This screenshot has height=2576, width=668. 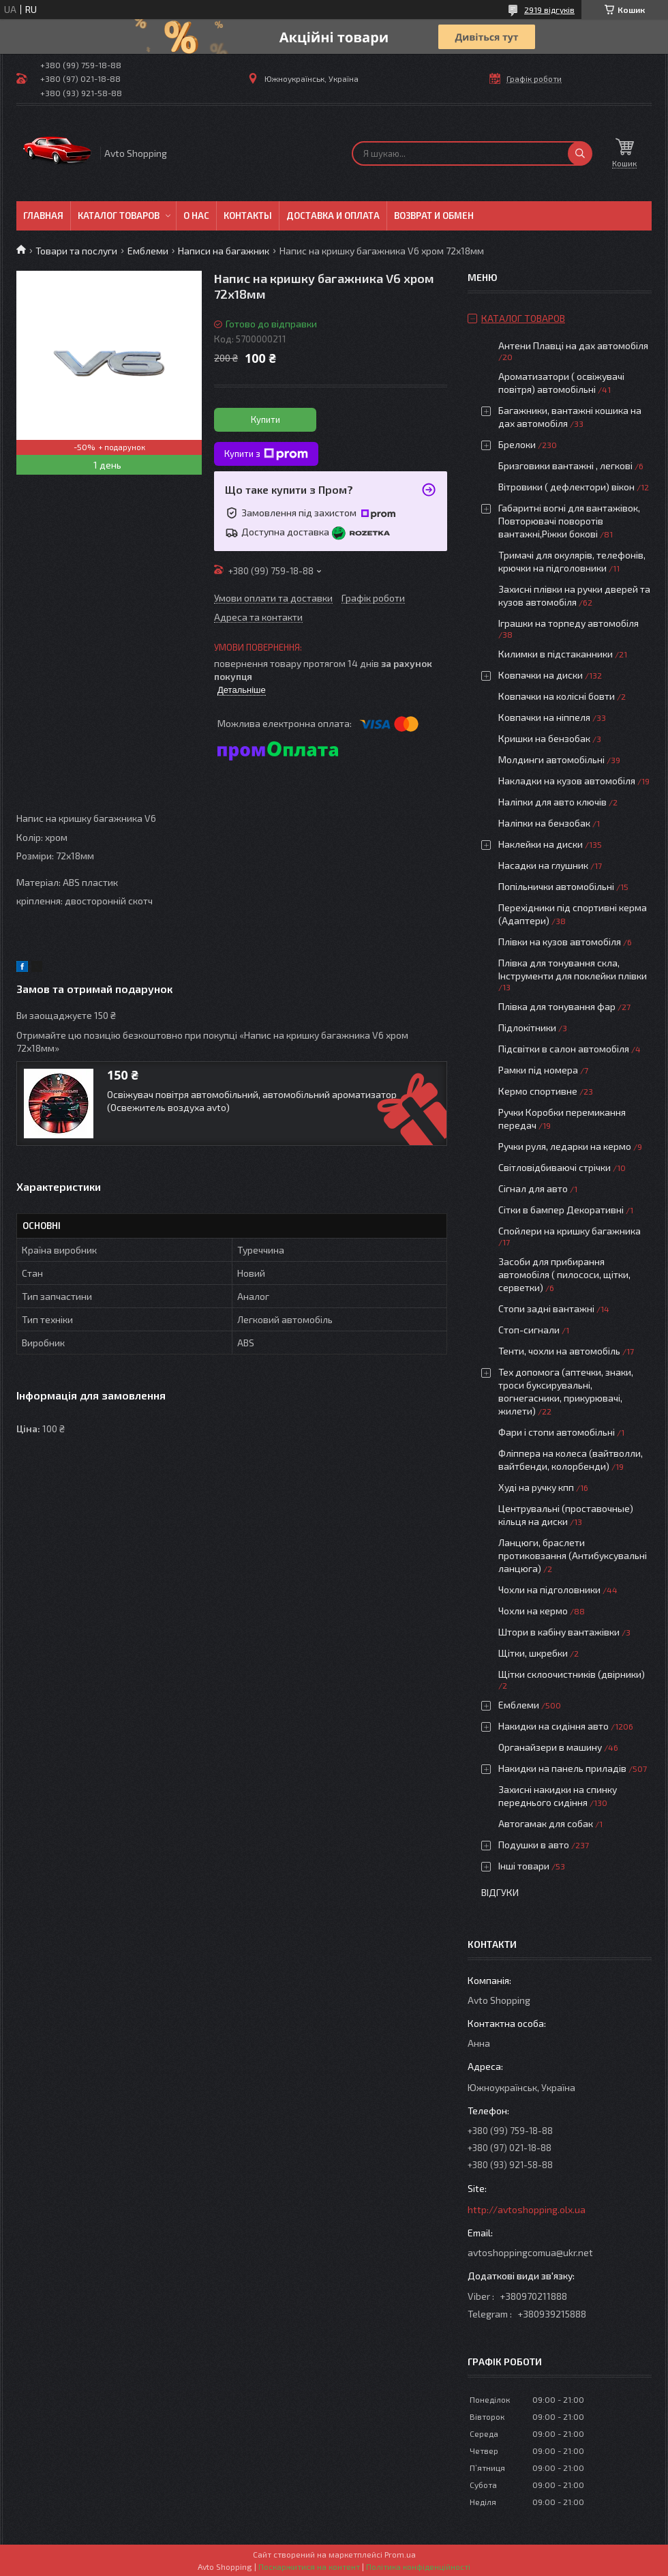 I want to click on Засоби для прибирання автомобіля ( пилососи, щітки, серветки), so click(x=564, y=1274).